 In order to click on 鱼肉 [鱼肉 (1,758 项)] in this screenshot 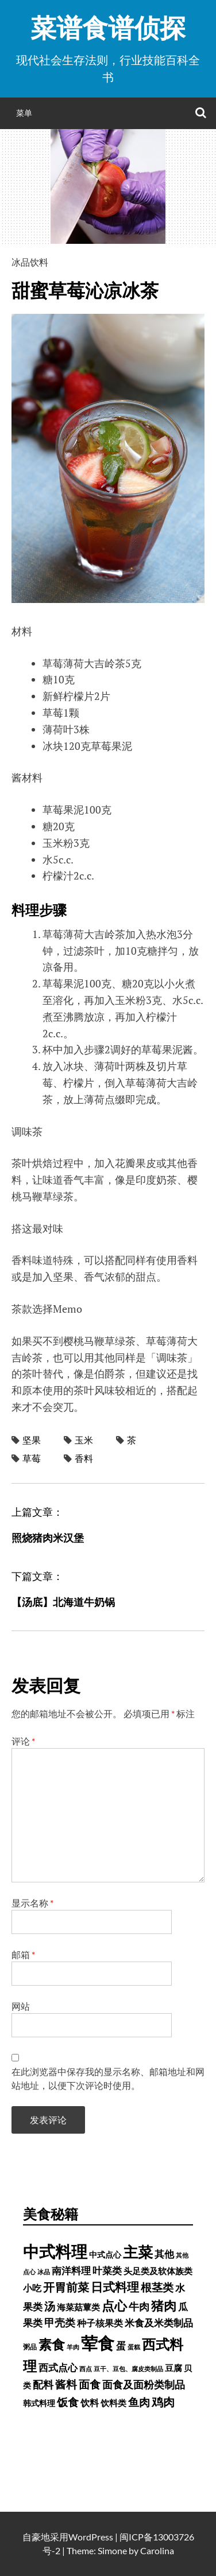, I will do `click(139, 2401)`.